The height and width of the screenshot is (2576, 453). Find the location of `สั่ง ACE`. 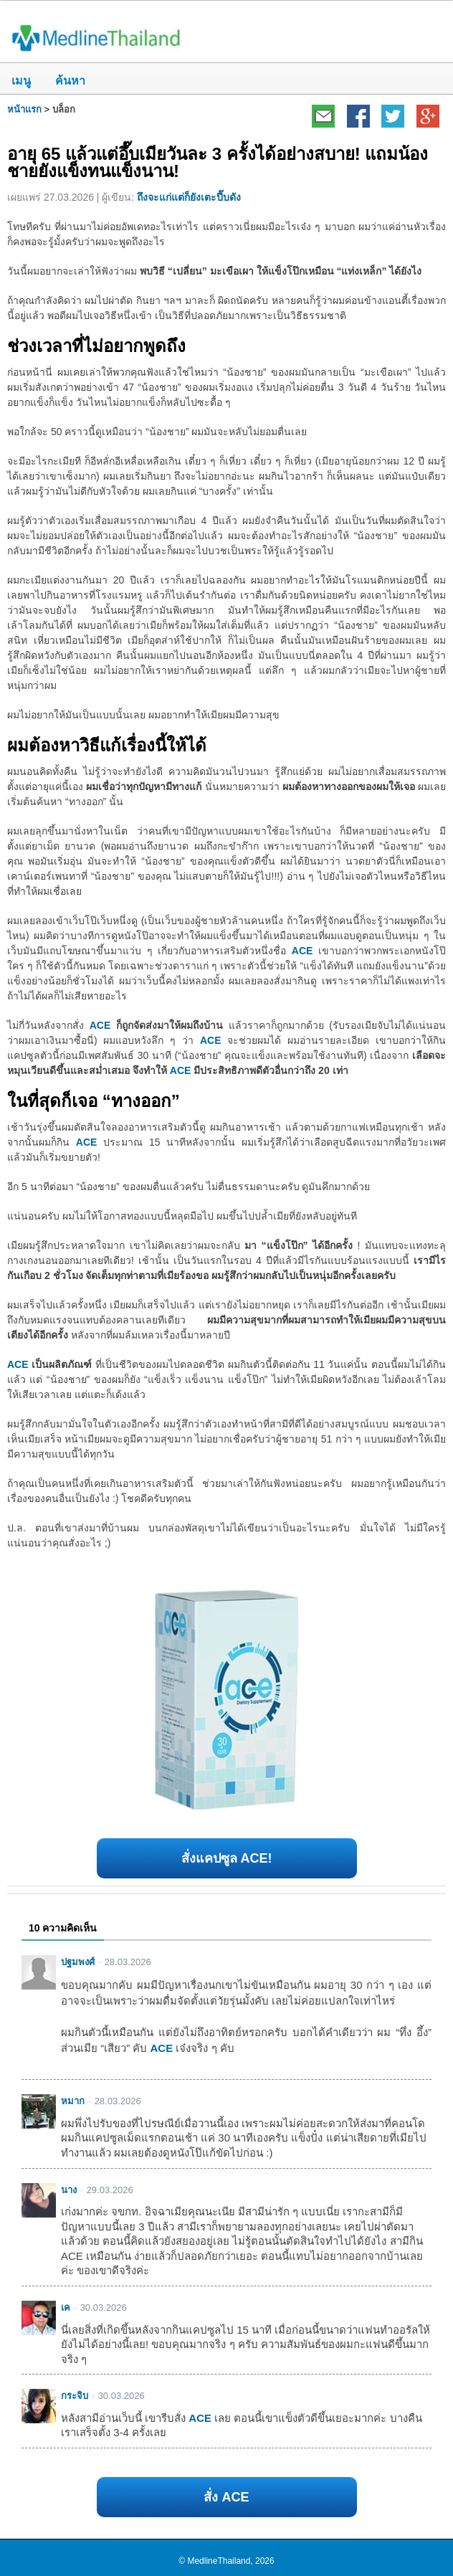

สั่ง ACE is located at coordinates (226, 2497).